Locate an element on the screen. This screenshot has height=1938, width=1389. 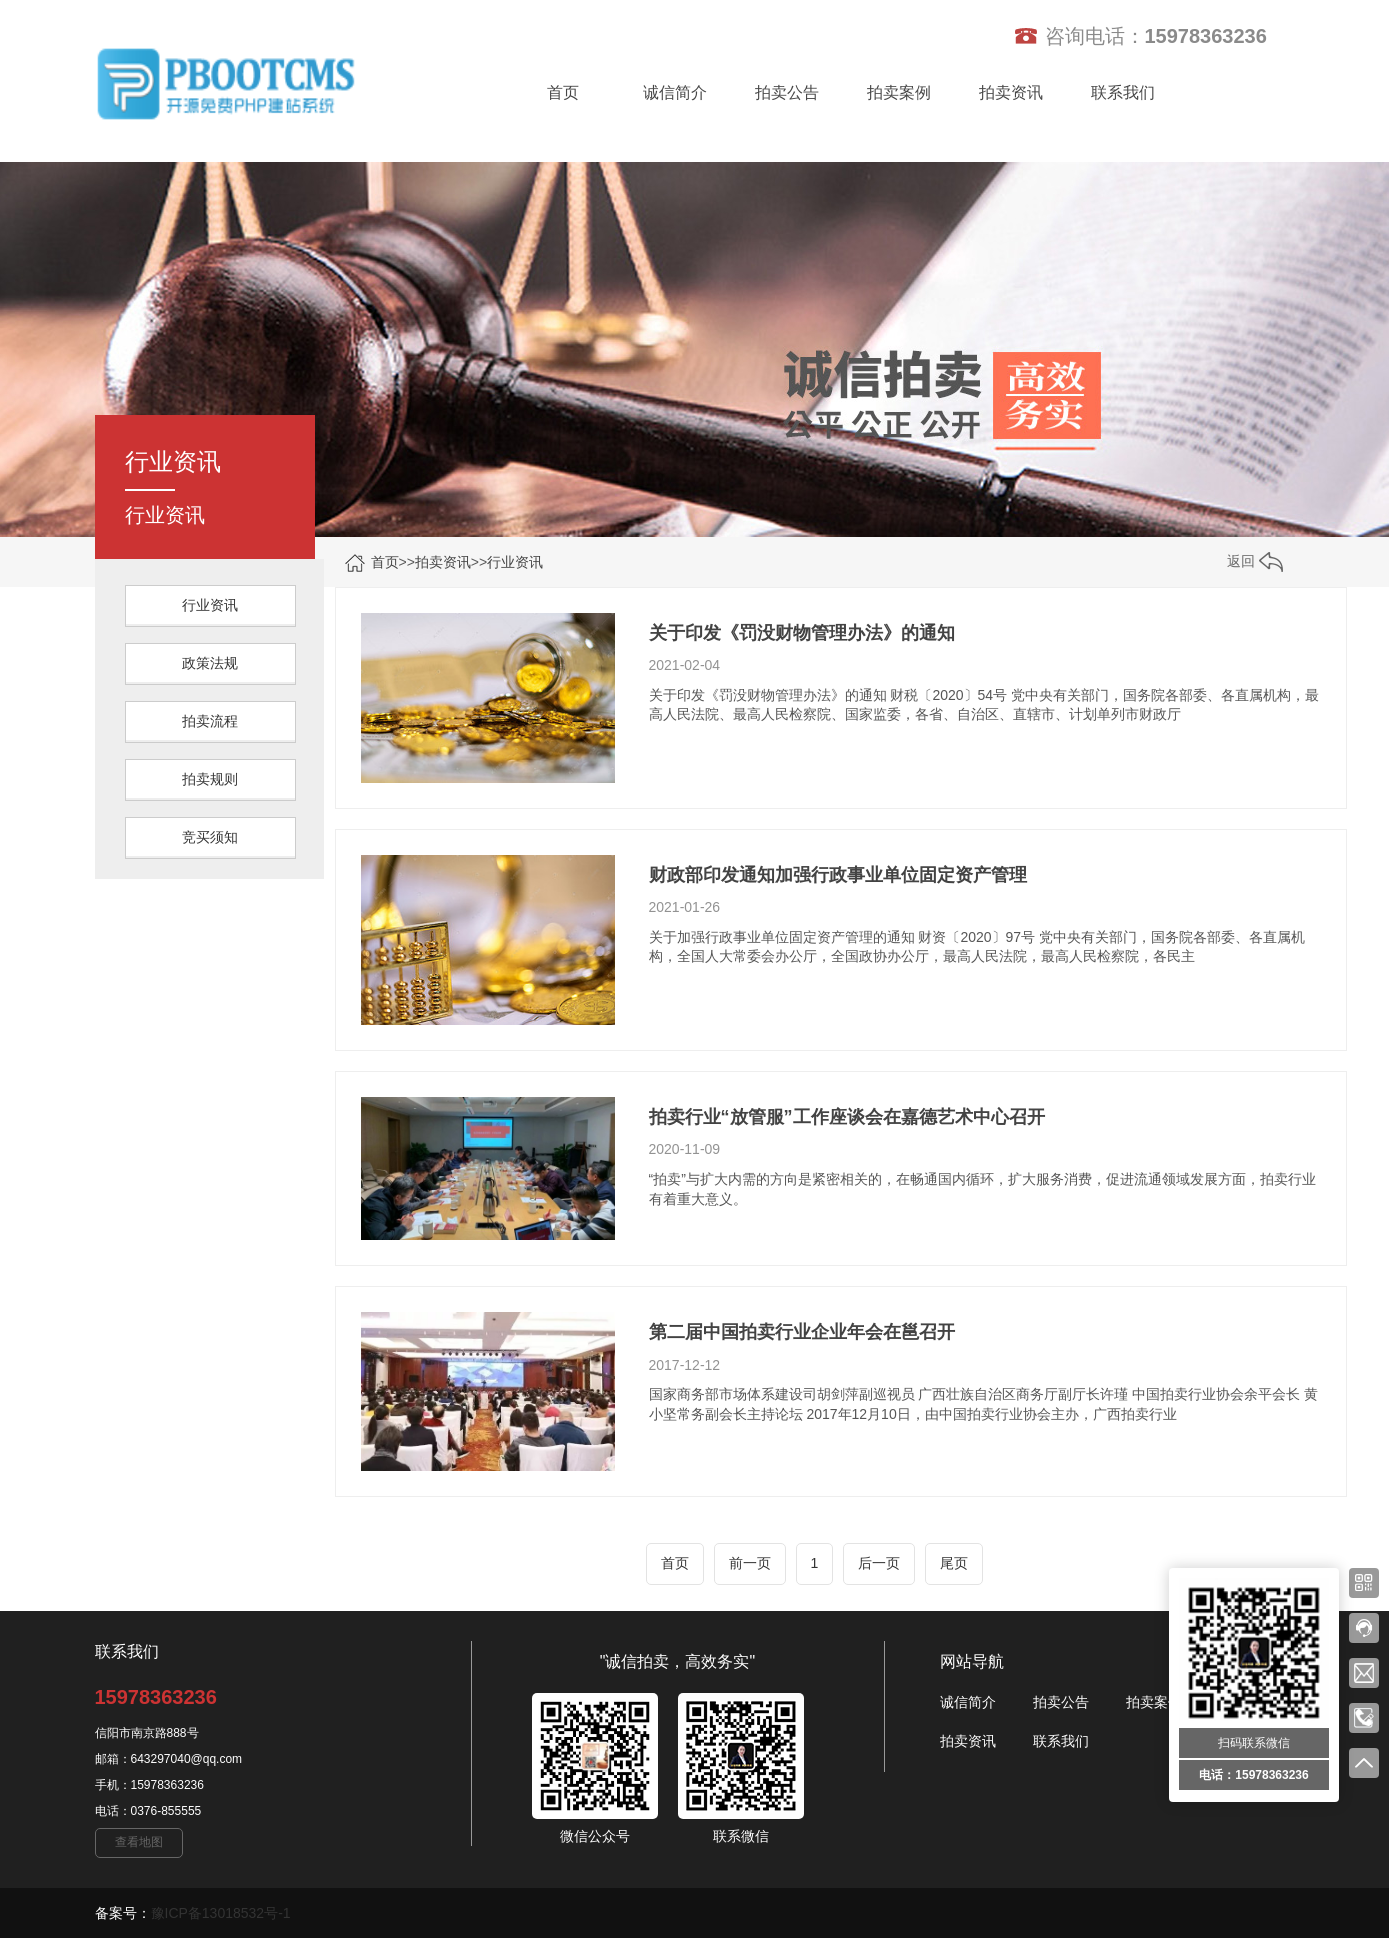
联系我们 is located at coordinates (1123, 92).